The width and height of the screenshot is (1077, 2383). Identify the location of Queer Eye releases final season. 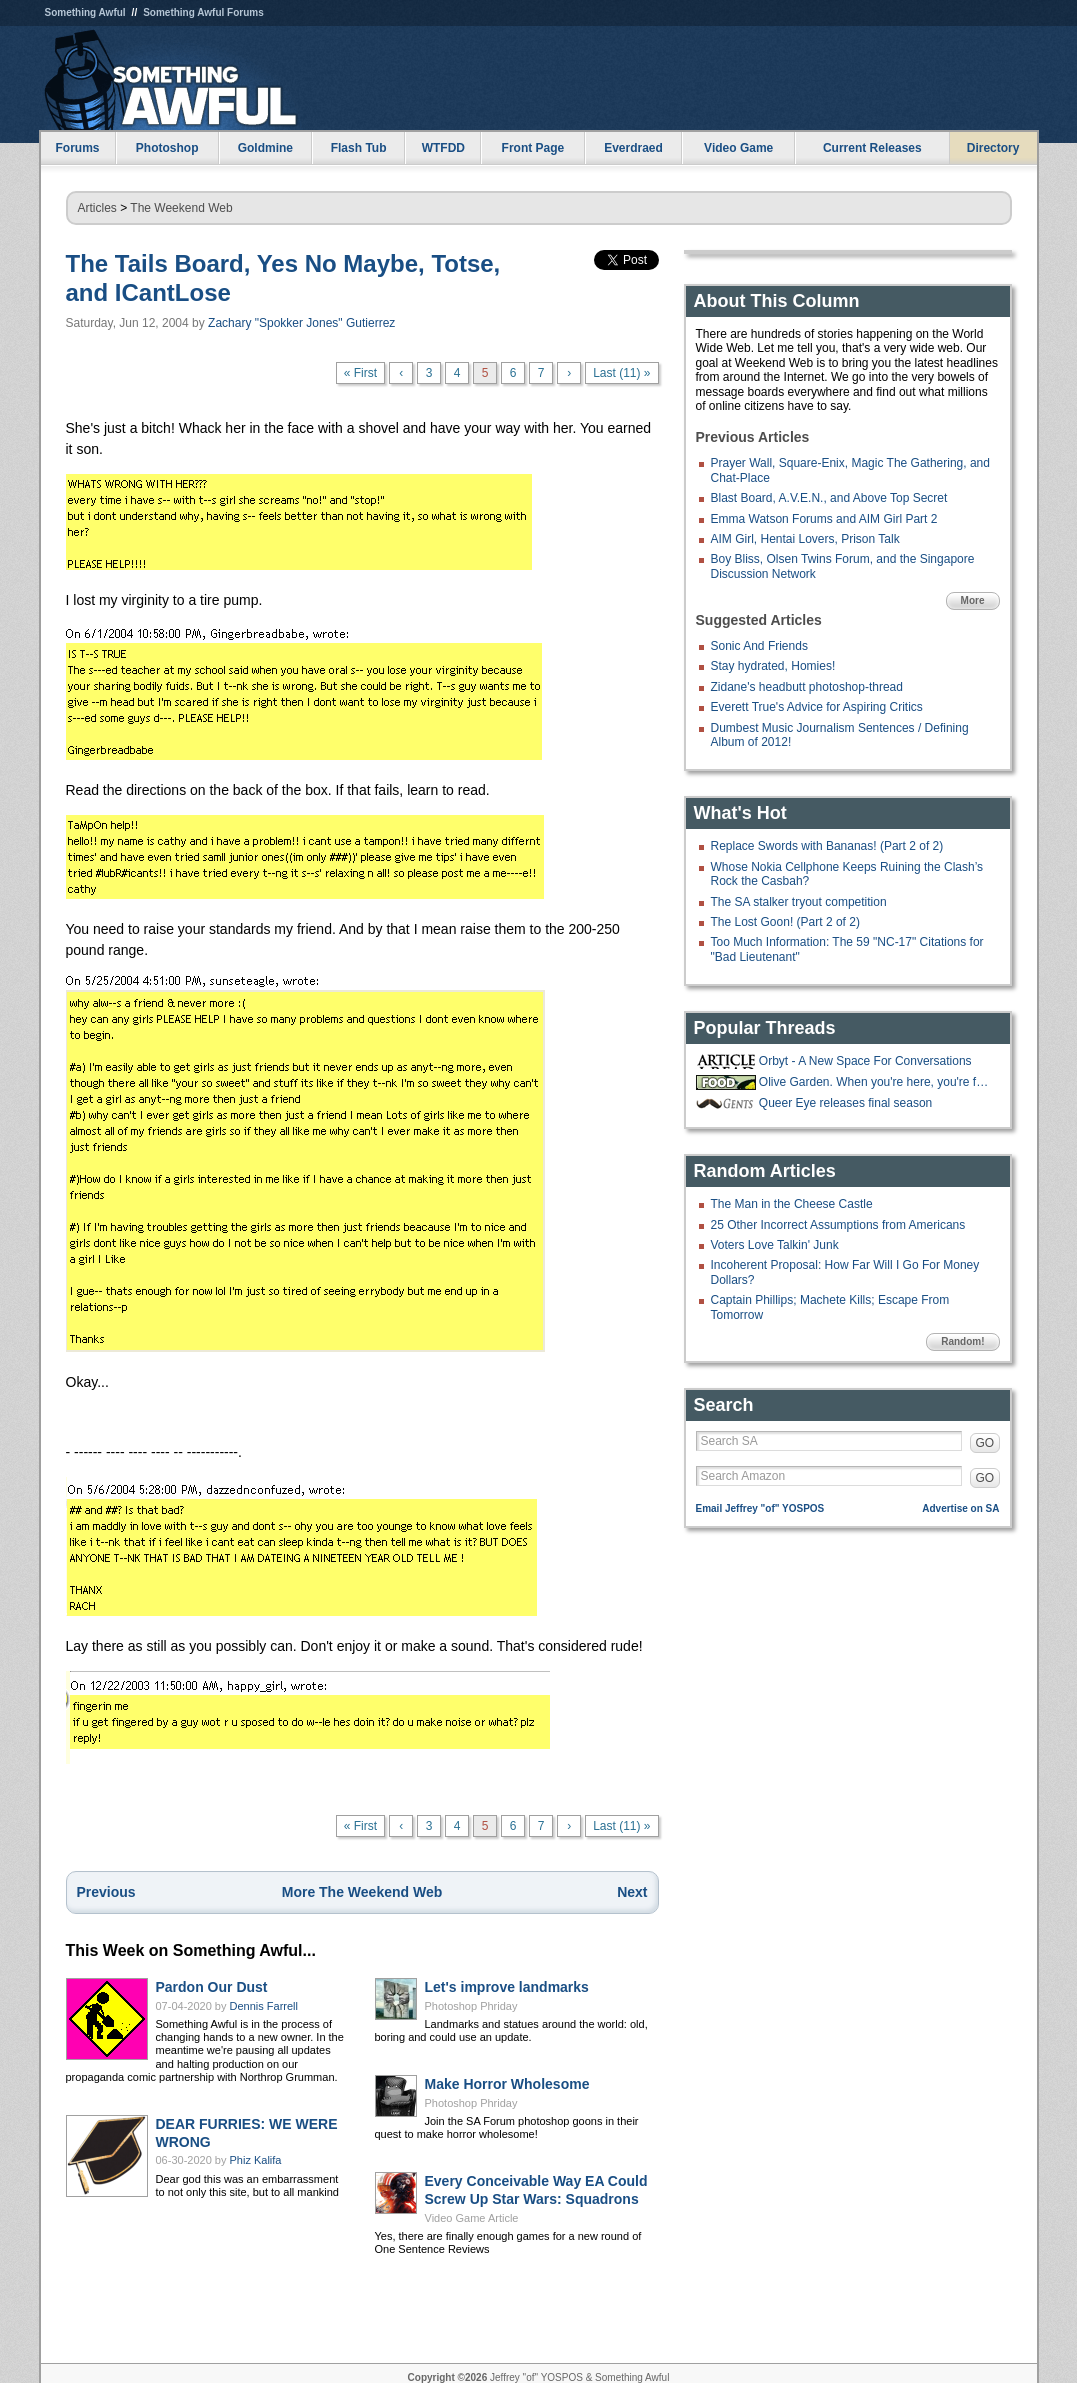
(845, 1103).